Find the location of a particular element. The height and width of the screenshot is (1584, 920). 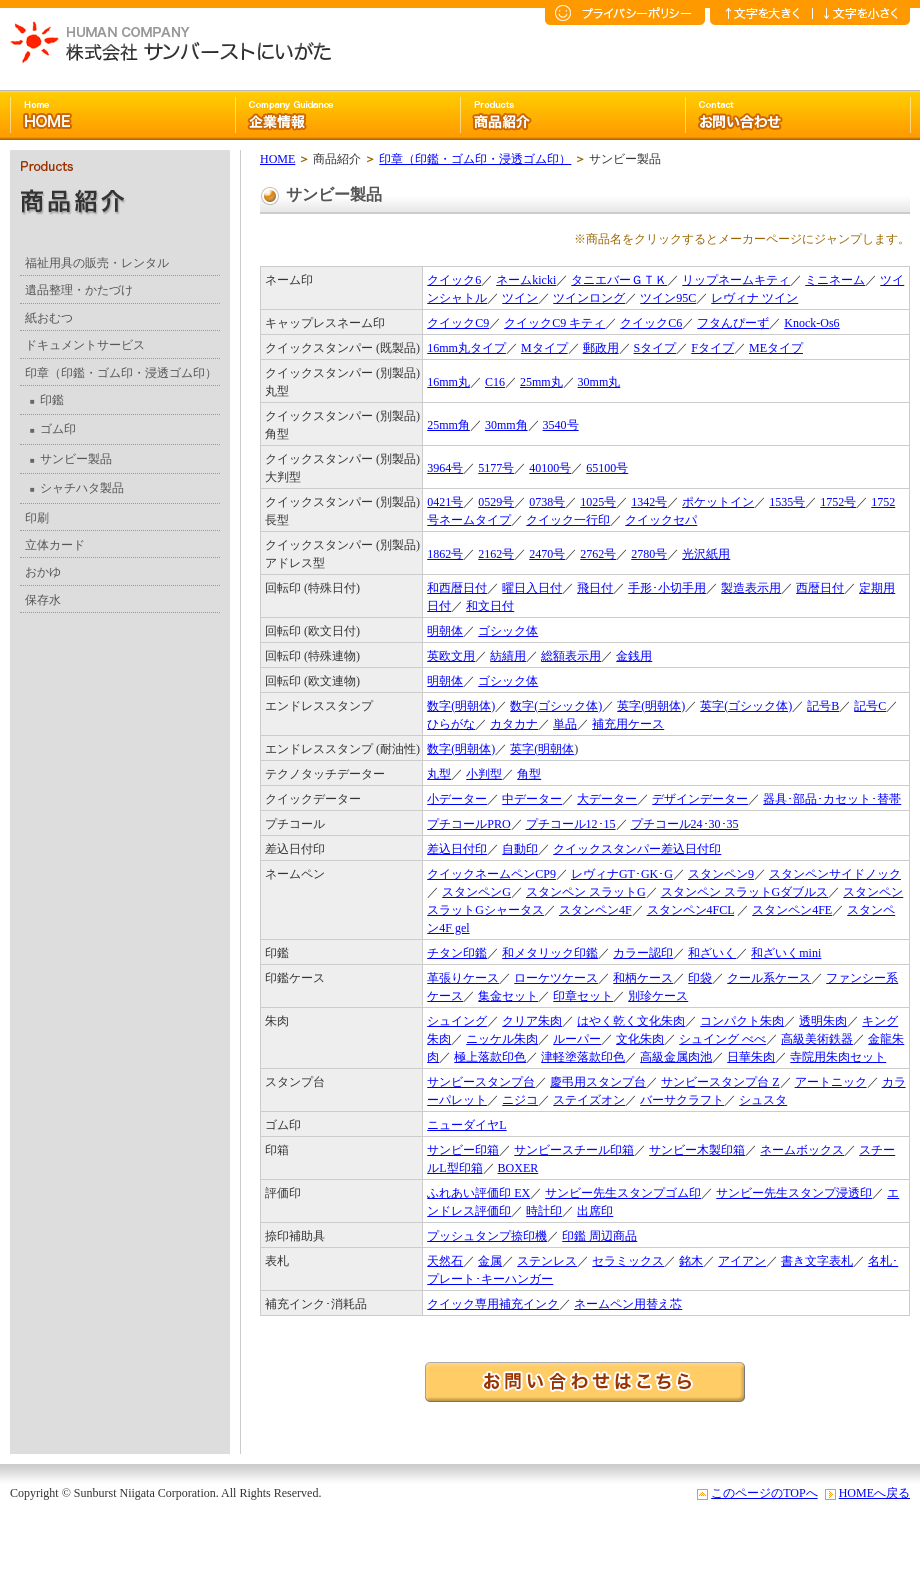

飛日付 is located at coordinates (595, 588).